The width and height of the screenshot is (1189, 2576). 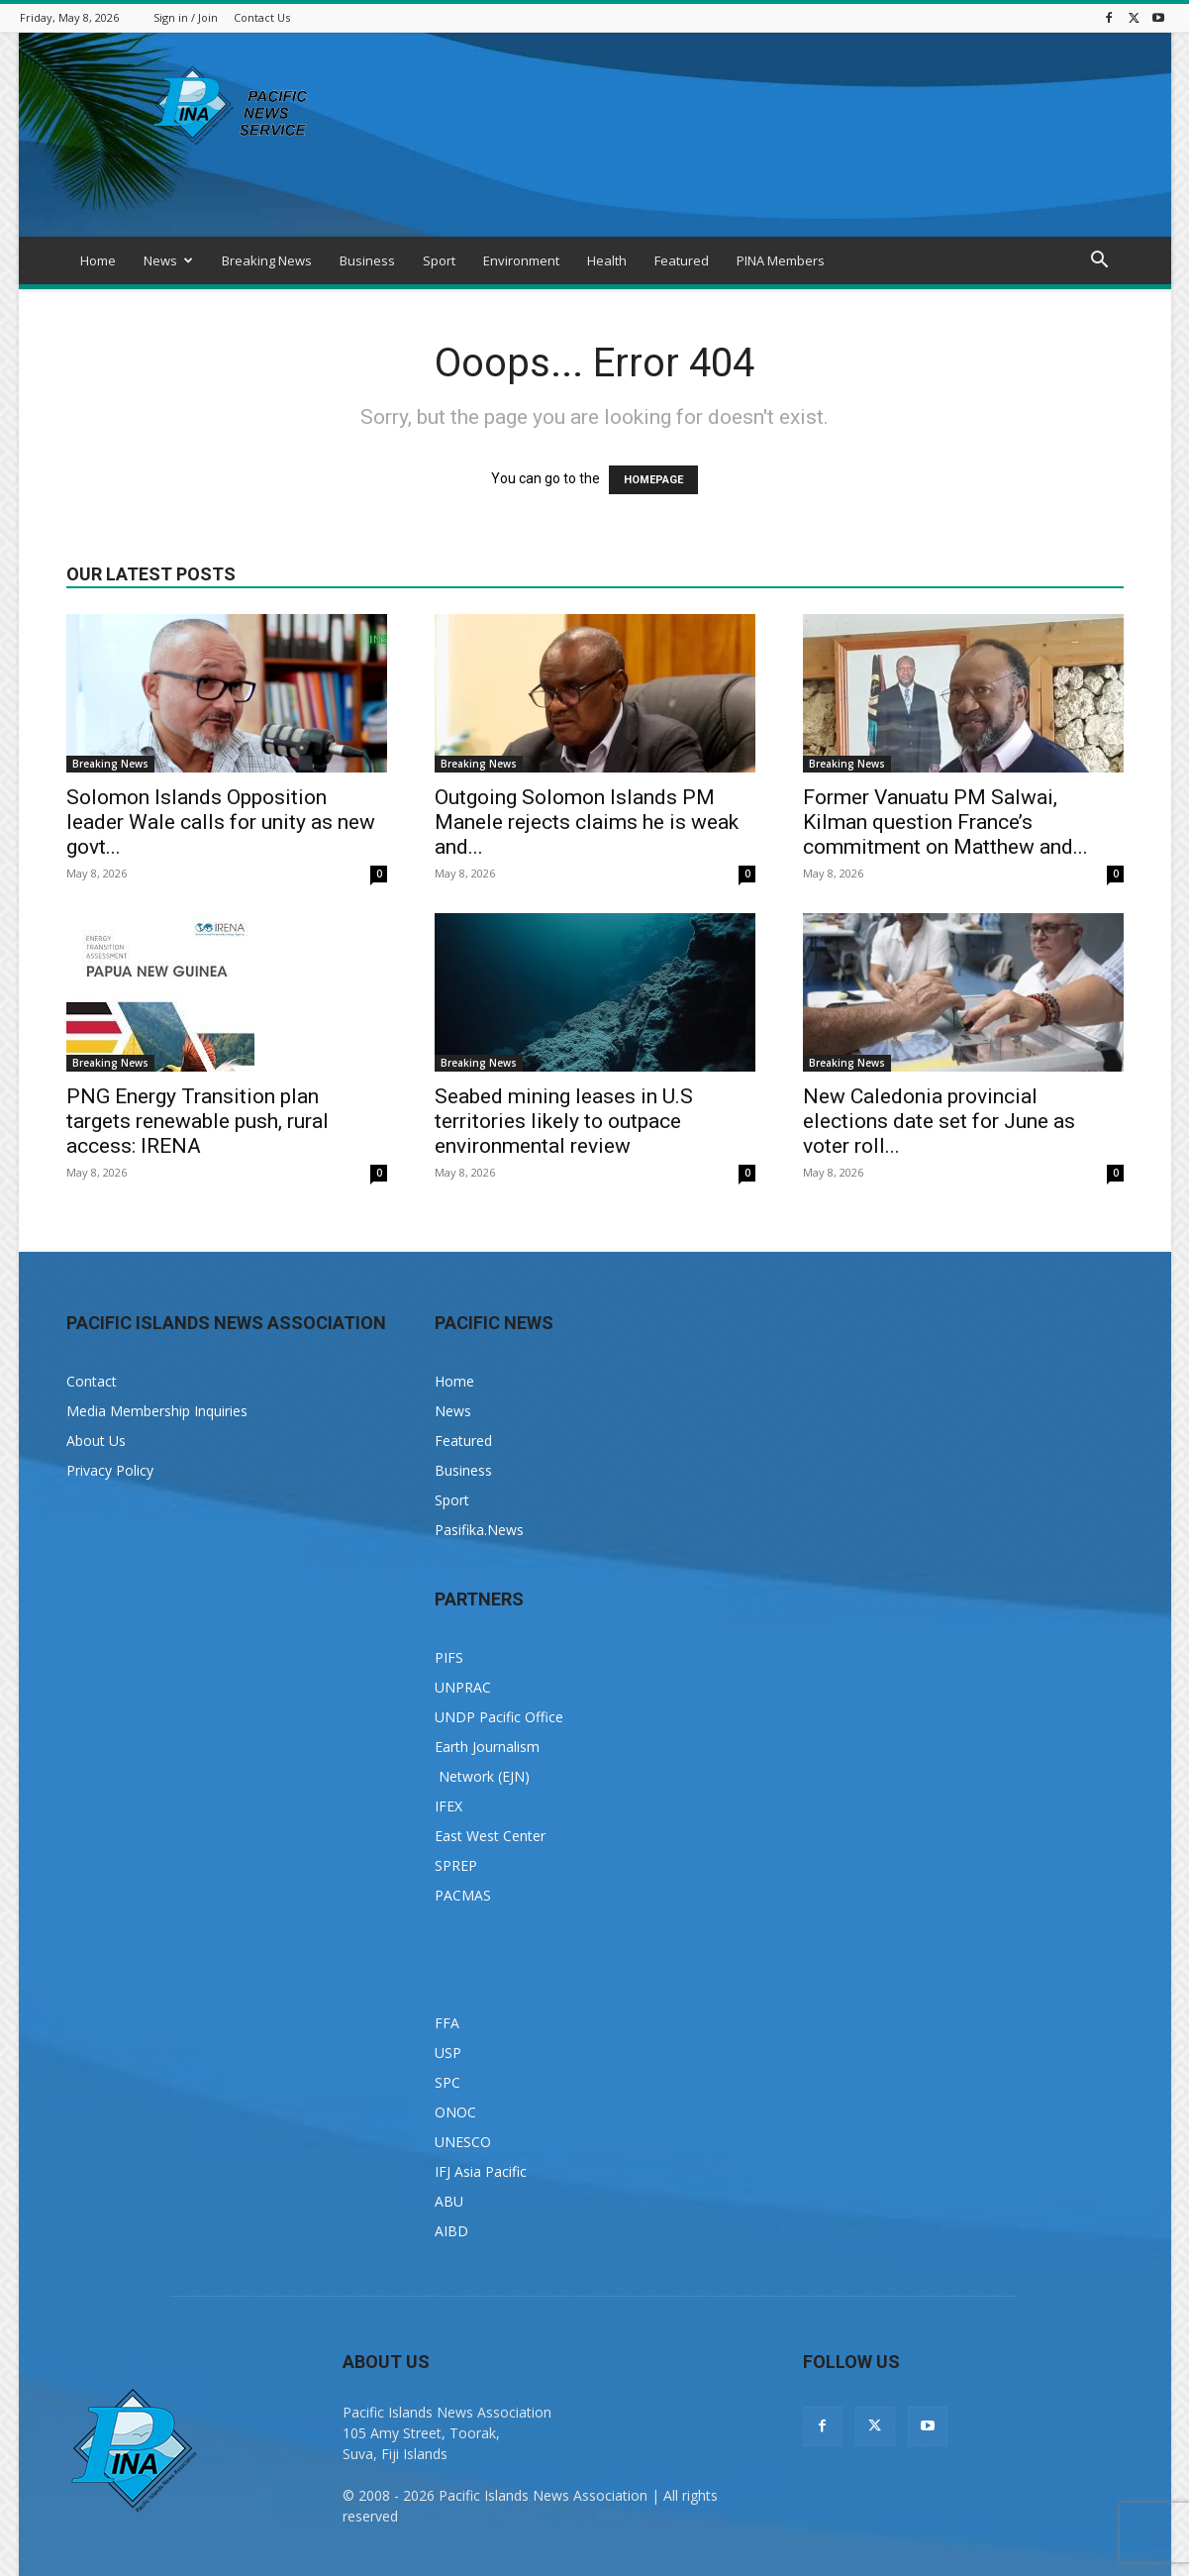 What do you see at coordinates (607, 260) in the screenshot?
I see `Health` at bounding box center [607, 260].